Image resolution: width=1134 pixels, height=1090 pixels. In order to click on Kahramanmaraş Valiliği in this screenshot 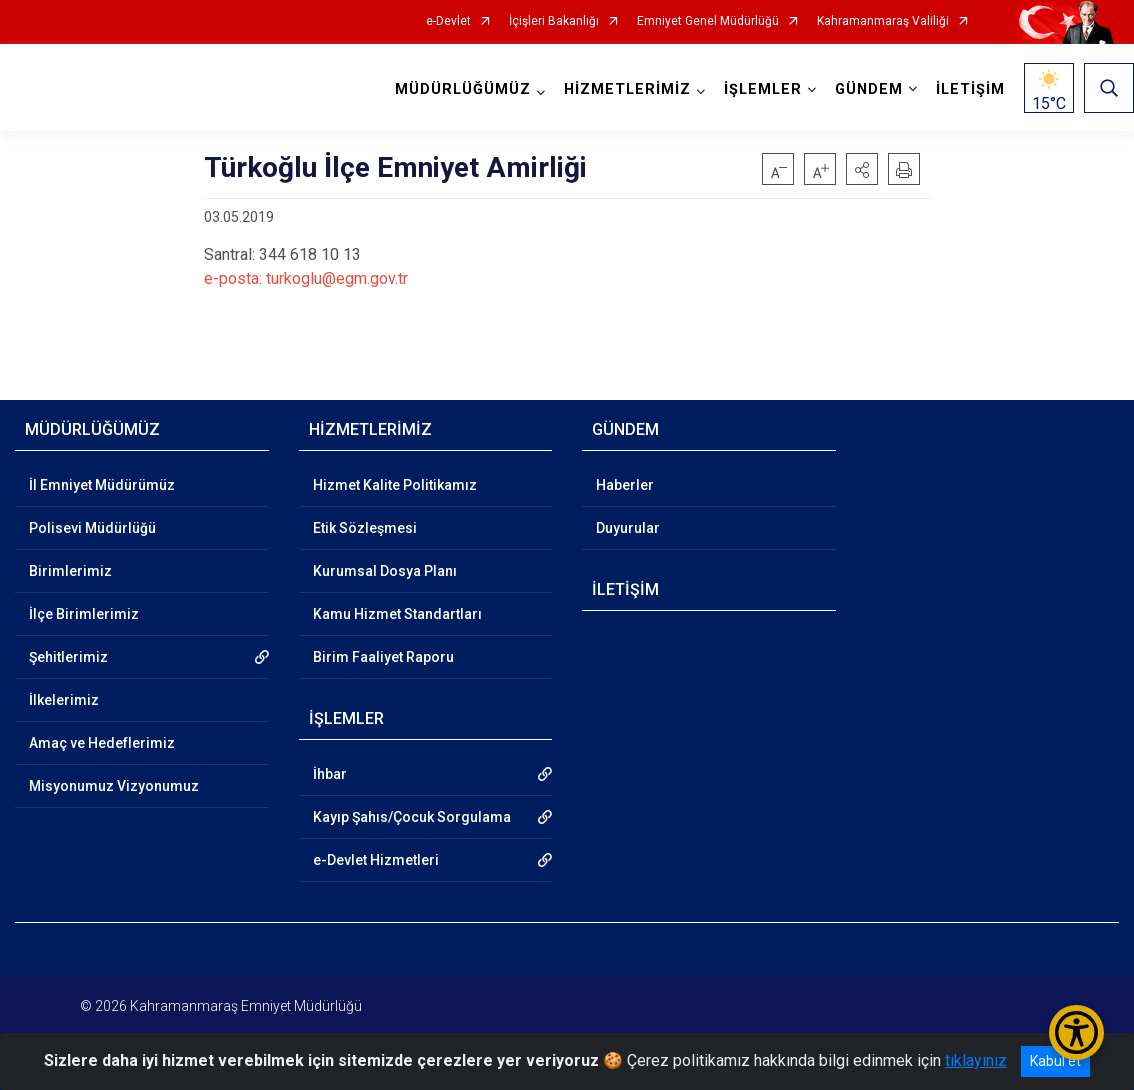, I will do `click(883, 21)`.